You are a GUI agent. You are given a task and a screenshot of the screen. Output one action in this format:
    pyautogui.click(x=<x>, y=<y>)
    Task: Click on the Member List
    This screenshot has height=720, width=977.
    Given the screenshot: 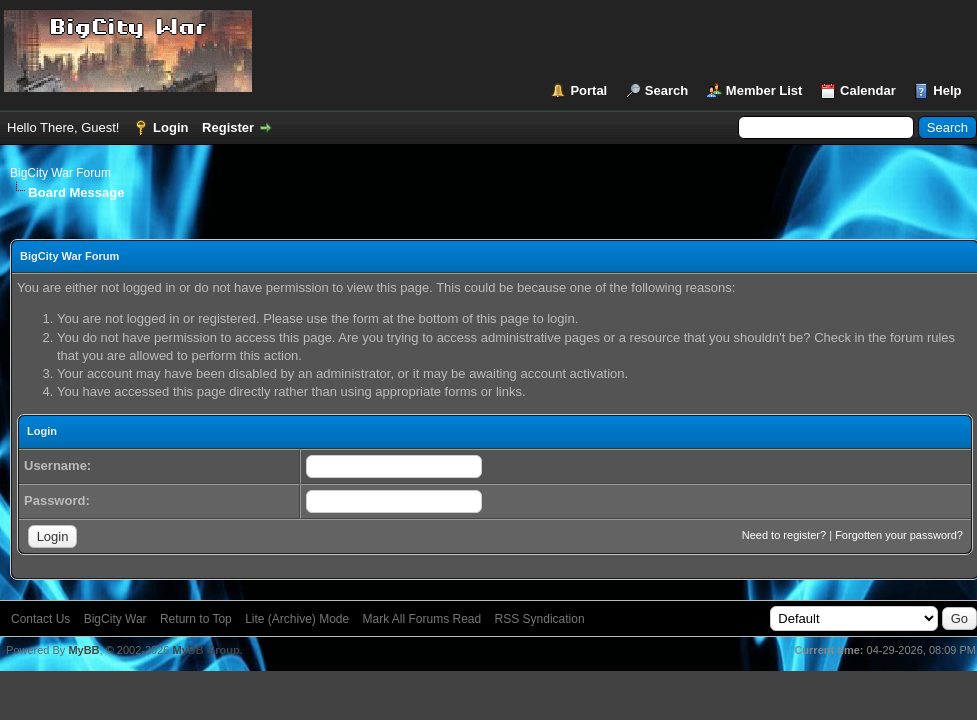 What is the action you would take?
    pyautogui.click(x=764, y=90)
    